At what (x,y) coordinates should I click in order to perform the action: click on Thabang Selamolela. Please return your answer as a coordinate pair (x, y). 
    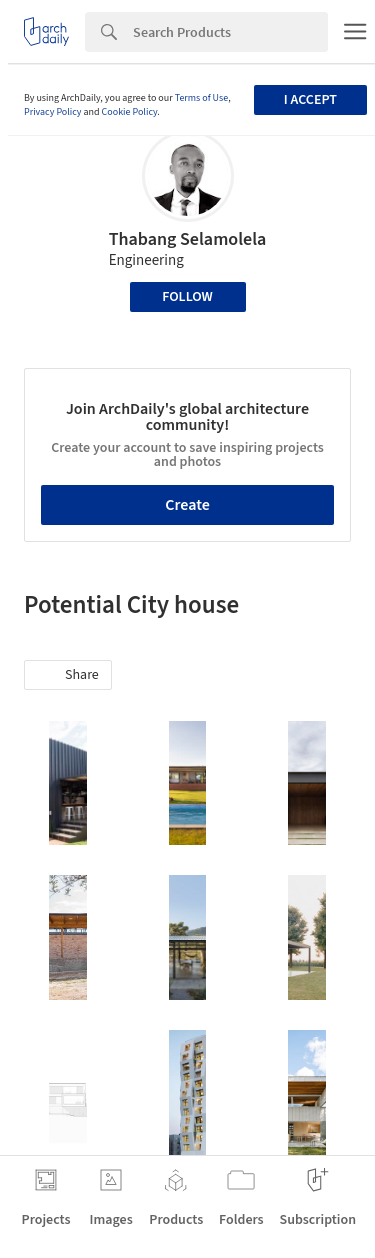
    Looking at the image, I should click on (188, 239).